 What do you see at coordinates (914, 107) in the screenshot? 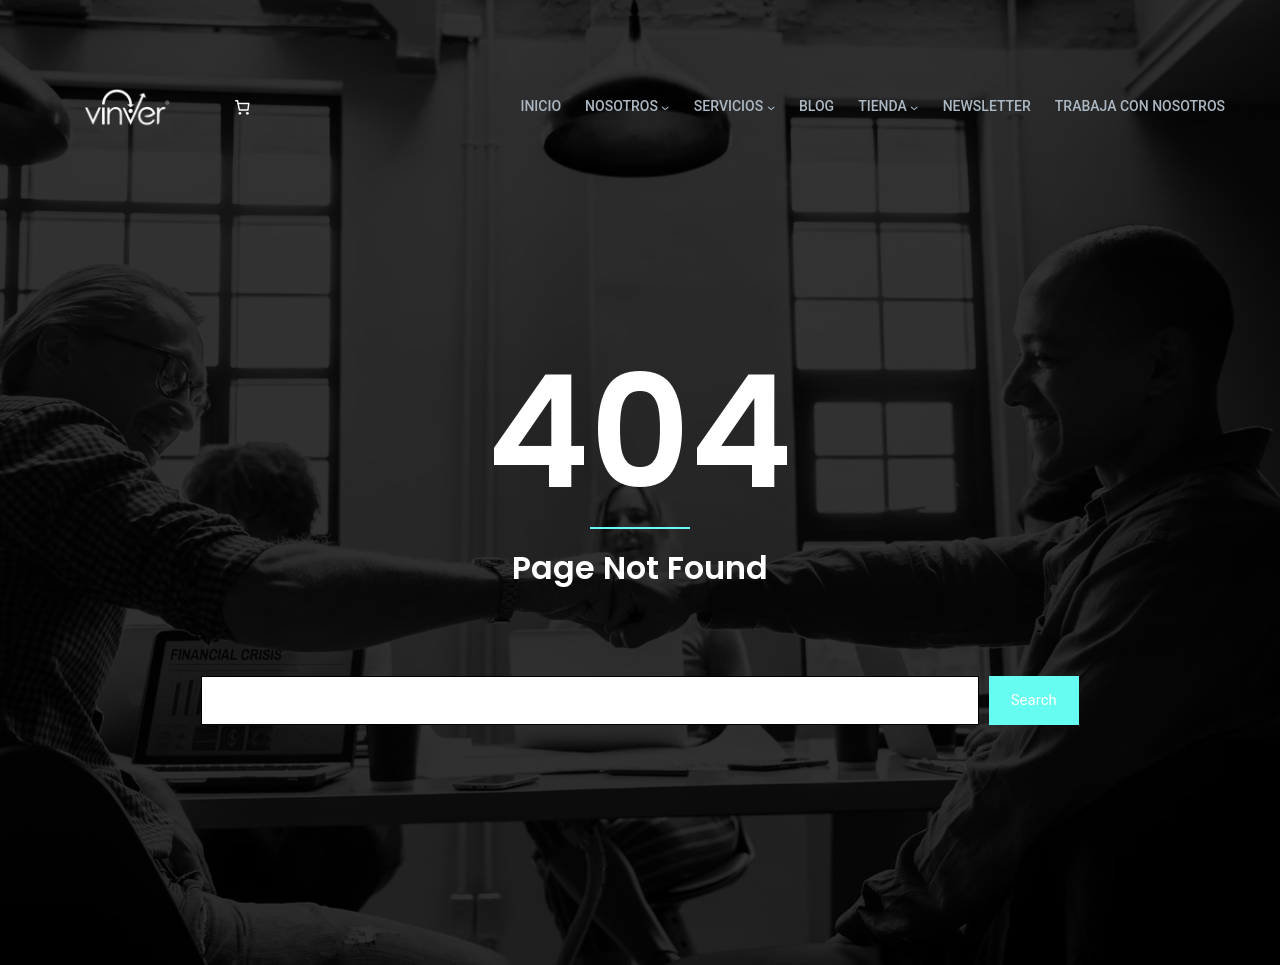
I see `[Submenú de TIENDA]` at bounding box center [914, 107].